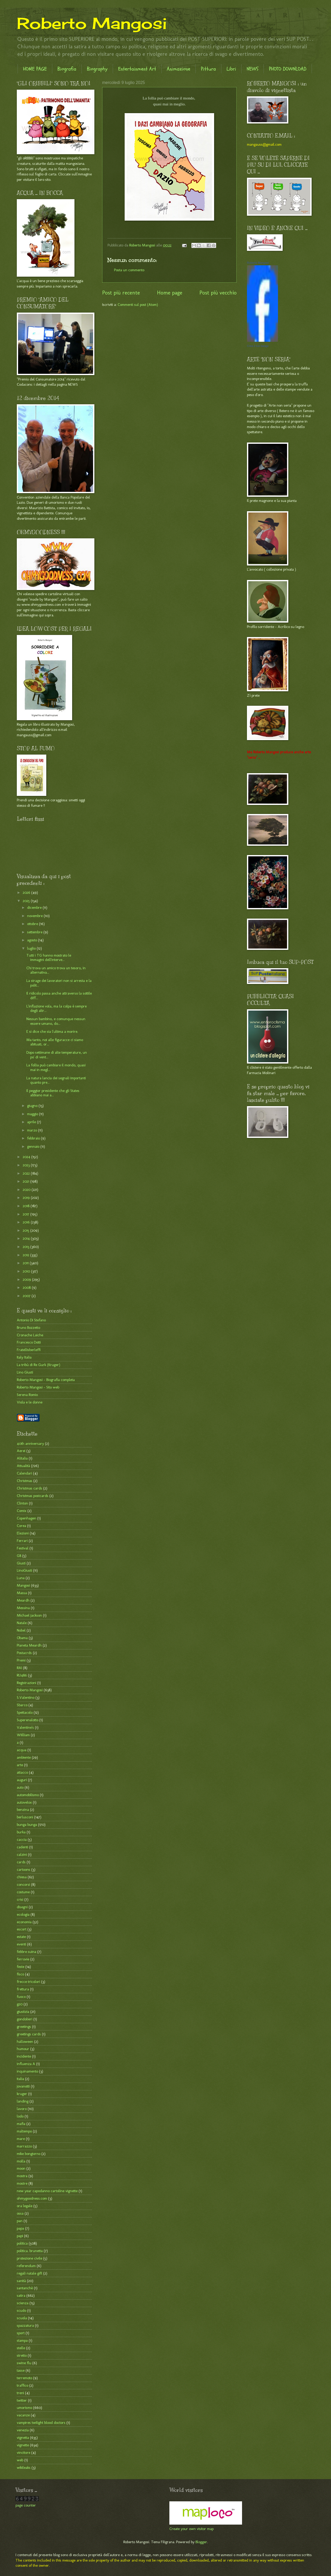 This screenshot has width=331, height=2576. I want to click on febbre suina, so click(26, 1951).